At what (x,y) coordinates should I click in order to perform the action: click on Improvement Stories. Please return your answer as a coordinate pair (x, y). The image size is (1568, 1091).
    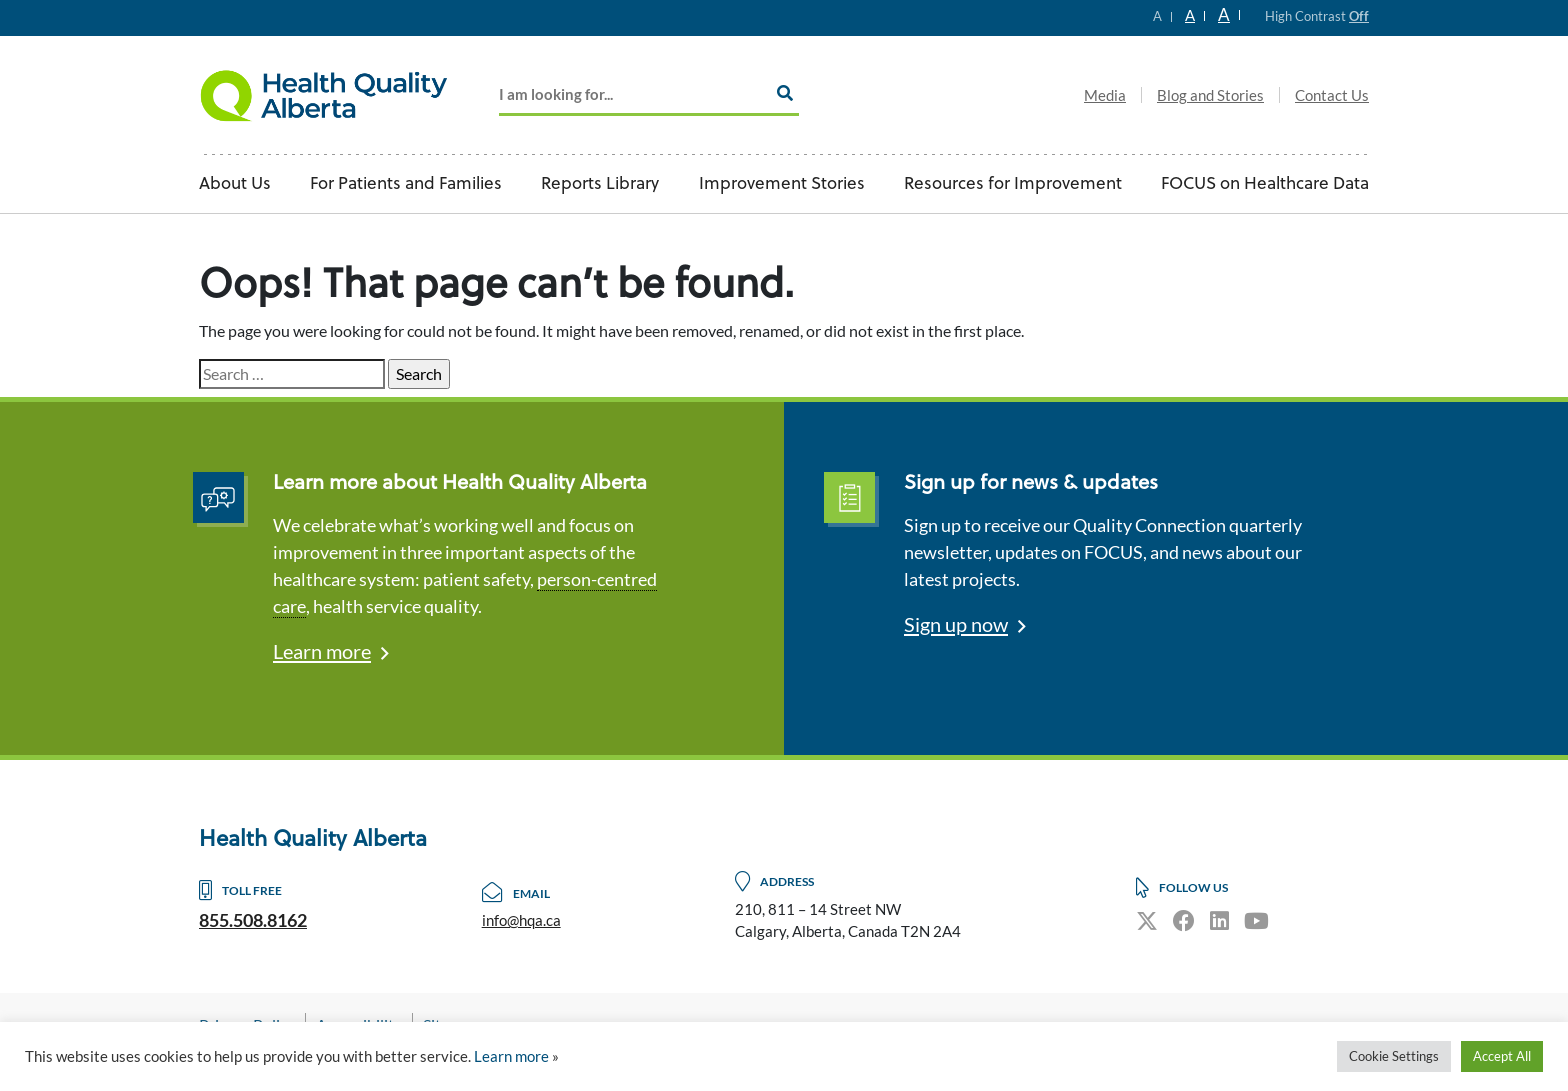
    Looking at the image, I should click on (782, 184).